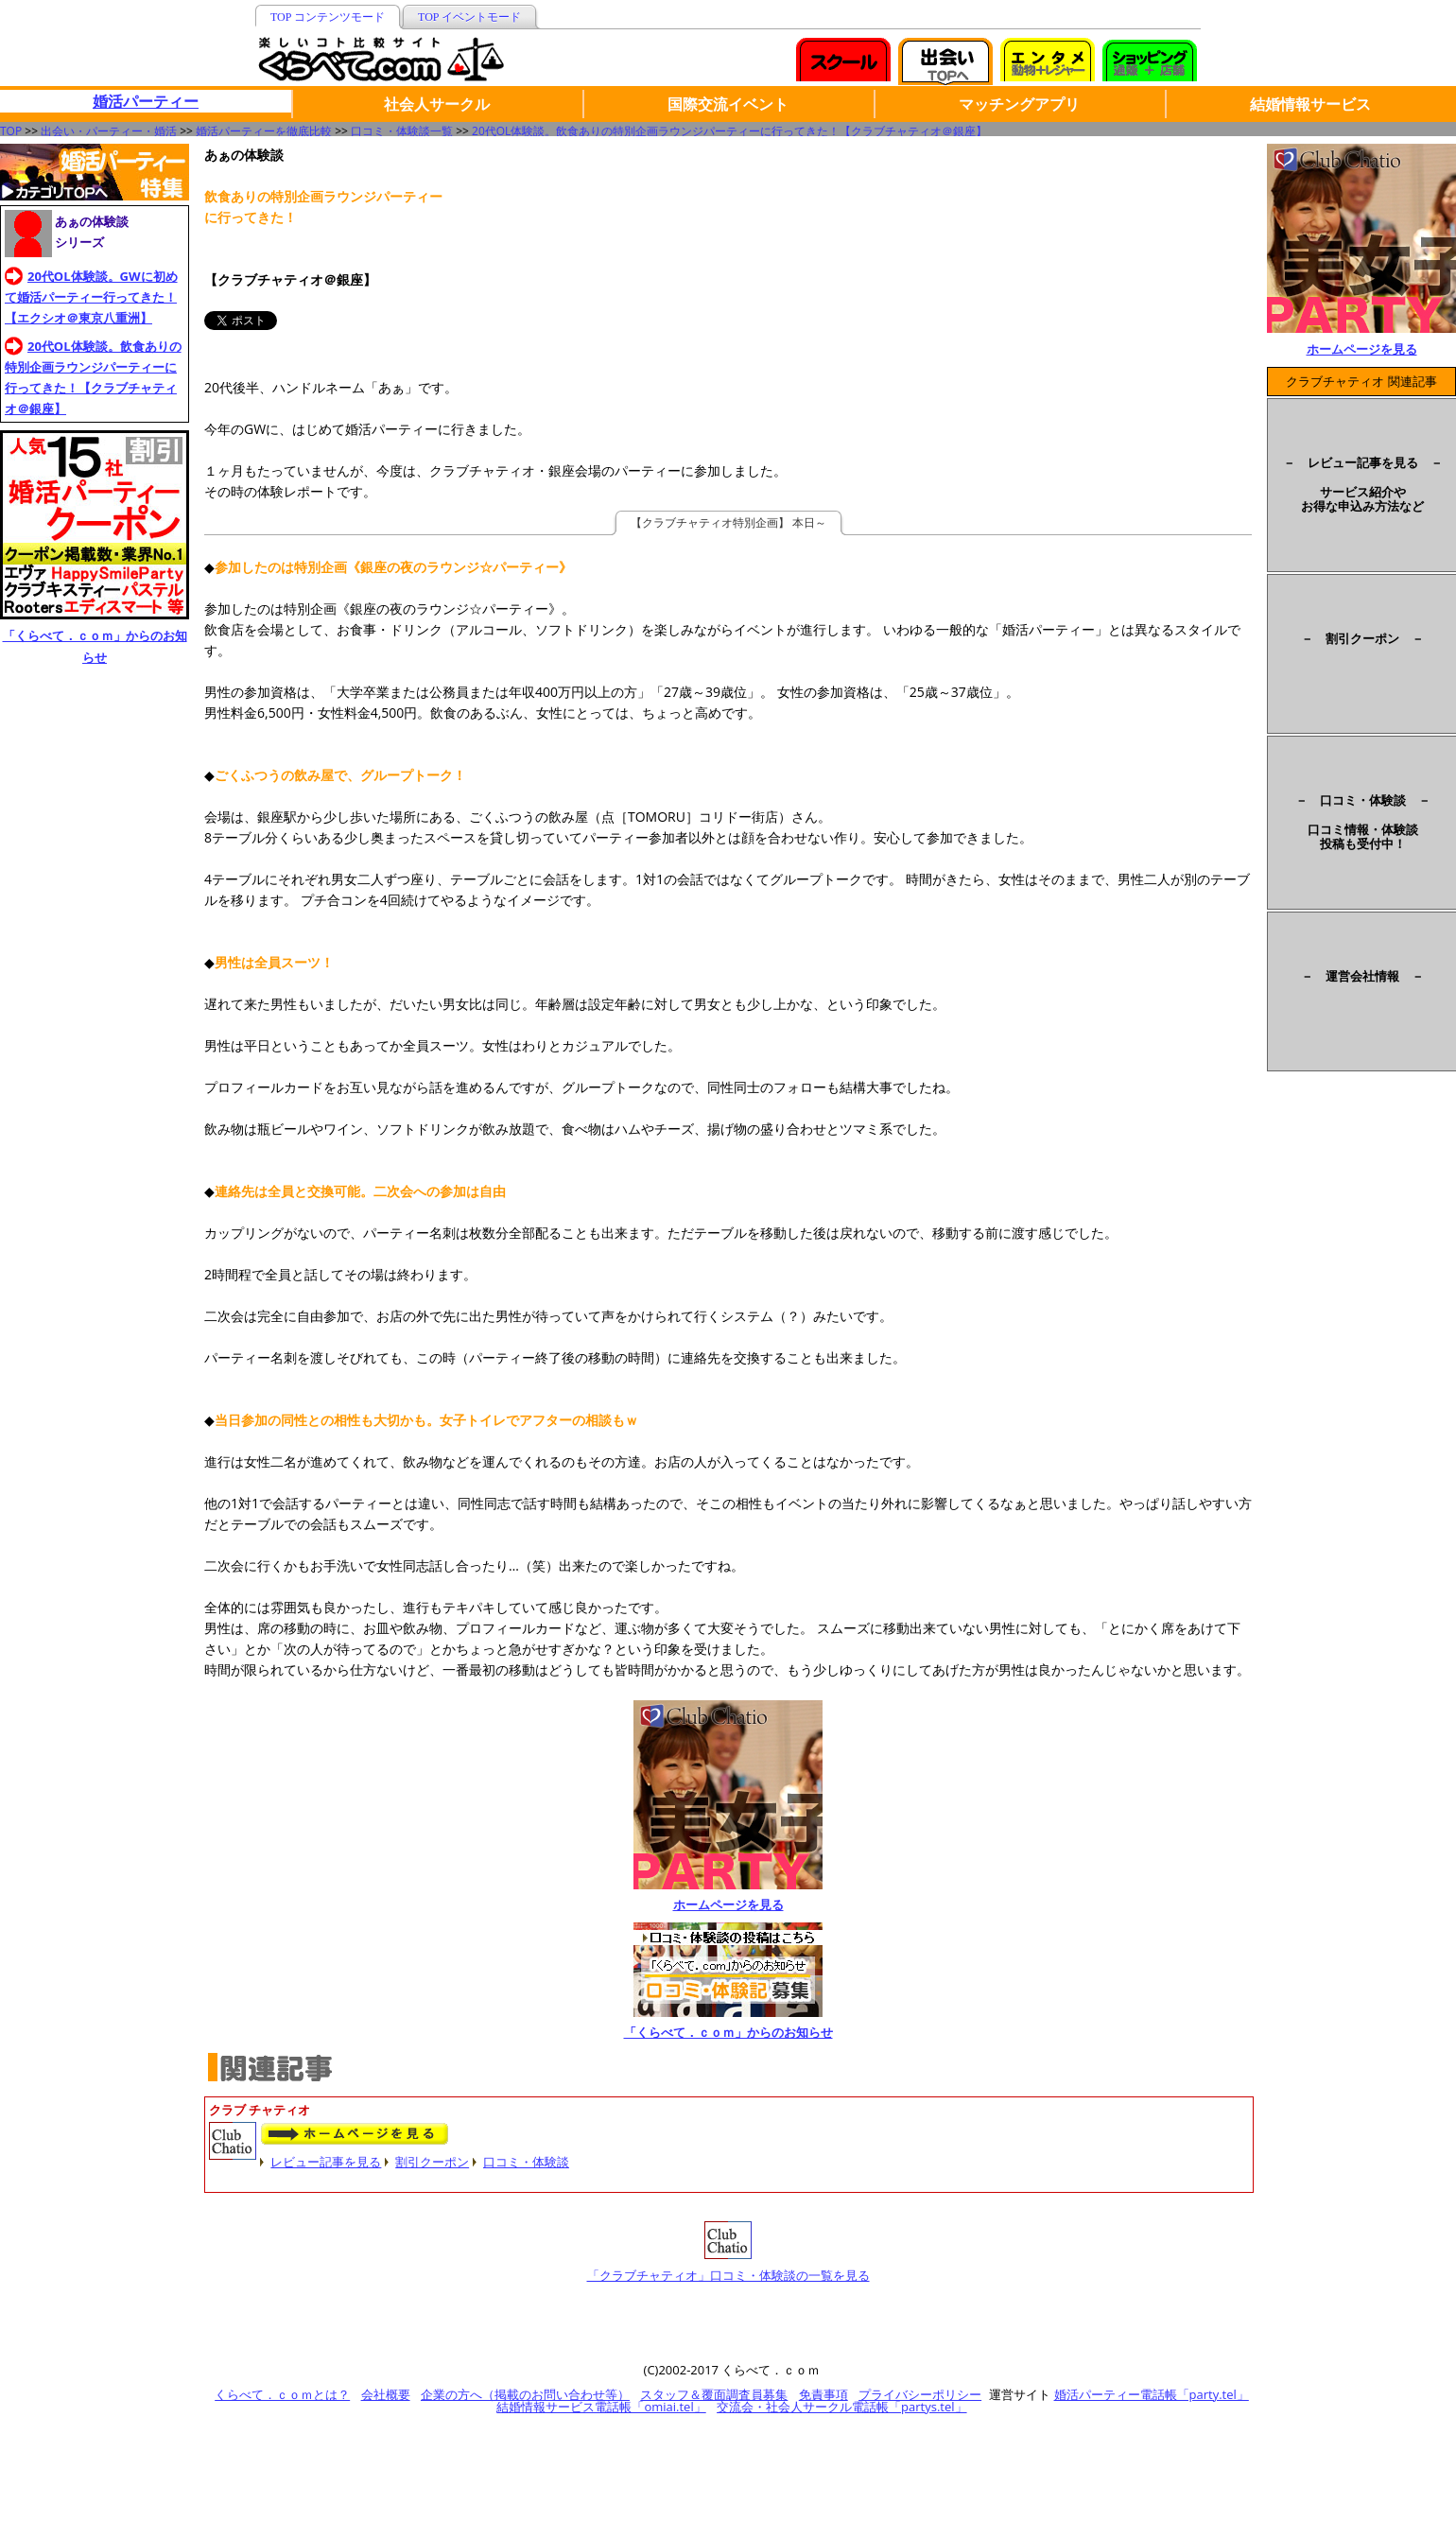  I want to click on 結婚情報サービス, so click(1310, 104).